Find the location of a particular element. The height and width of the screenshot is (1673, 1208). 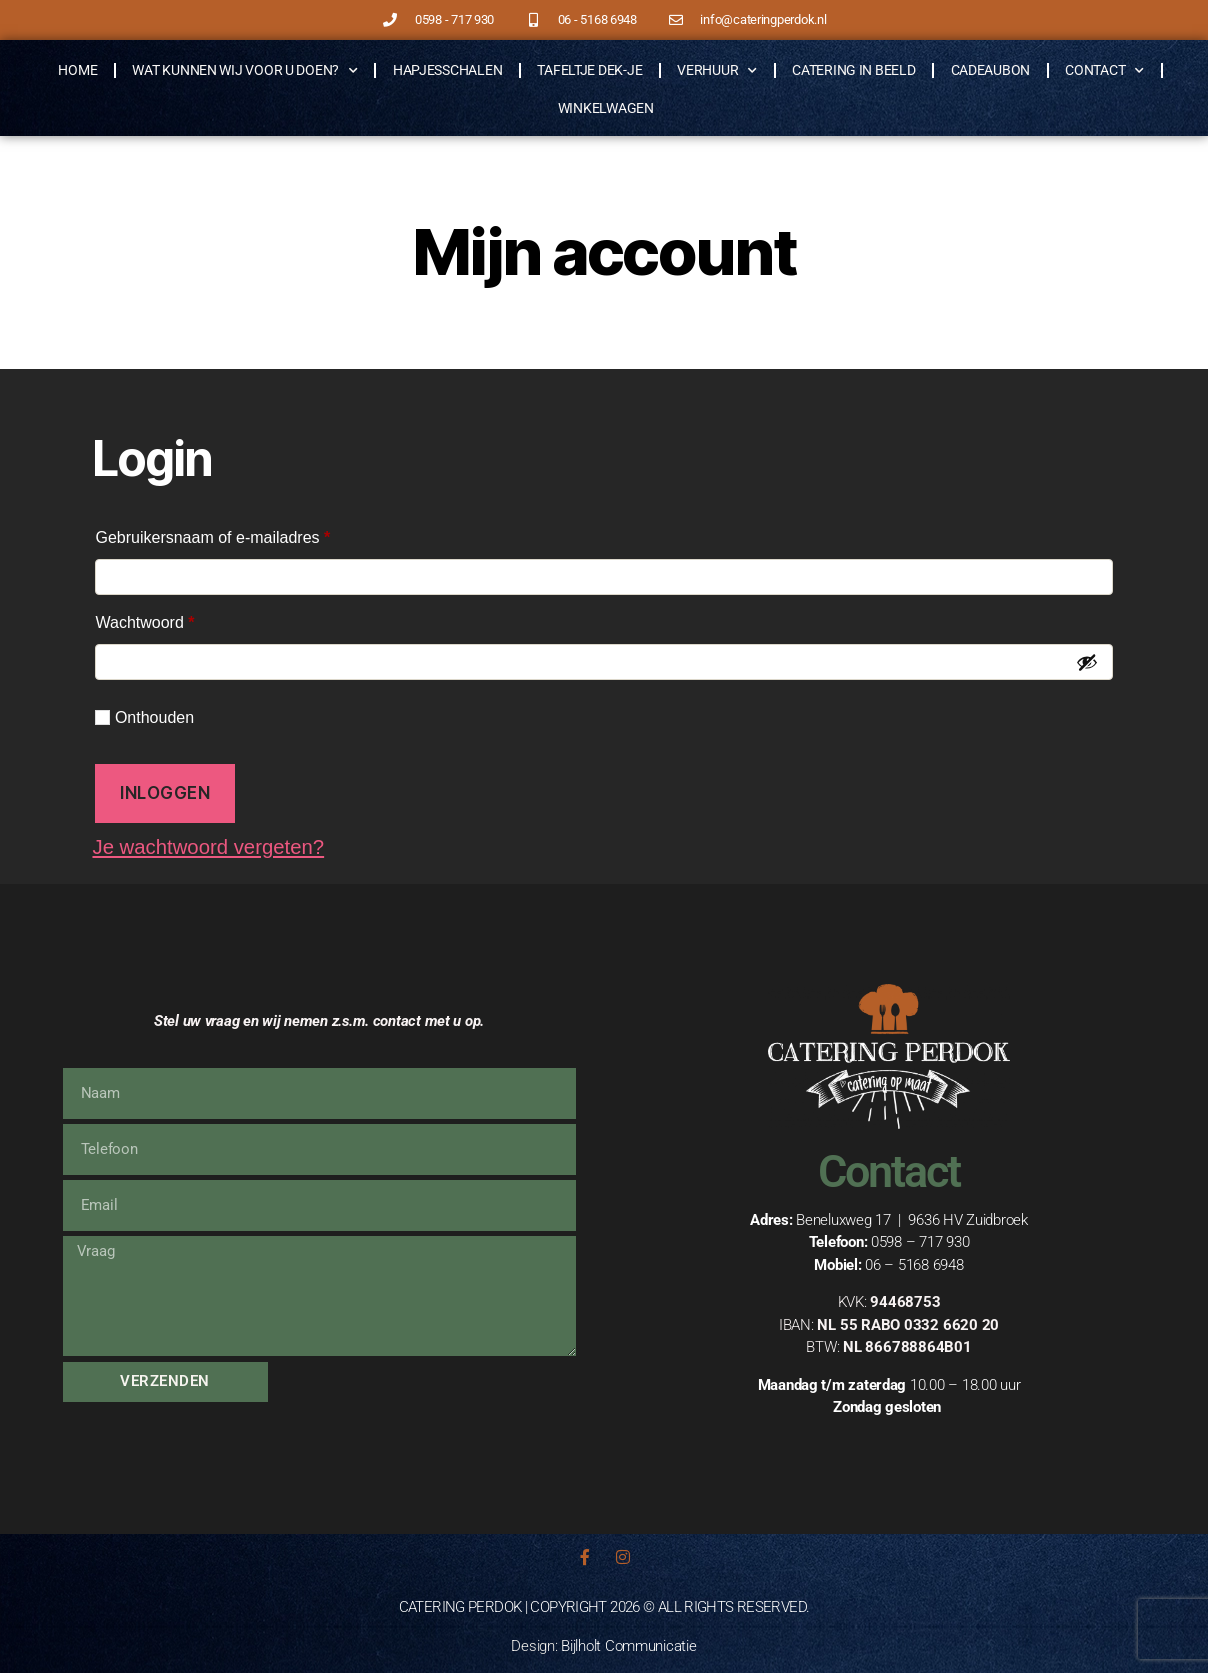

Catering in beeld is located at coordinates (853, 70).